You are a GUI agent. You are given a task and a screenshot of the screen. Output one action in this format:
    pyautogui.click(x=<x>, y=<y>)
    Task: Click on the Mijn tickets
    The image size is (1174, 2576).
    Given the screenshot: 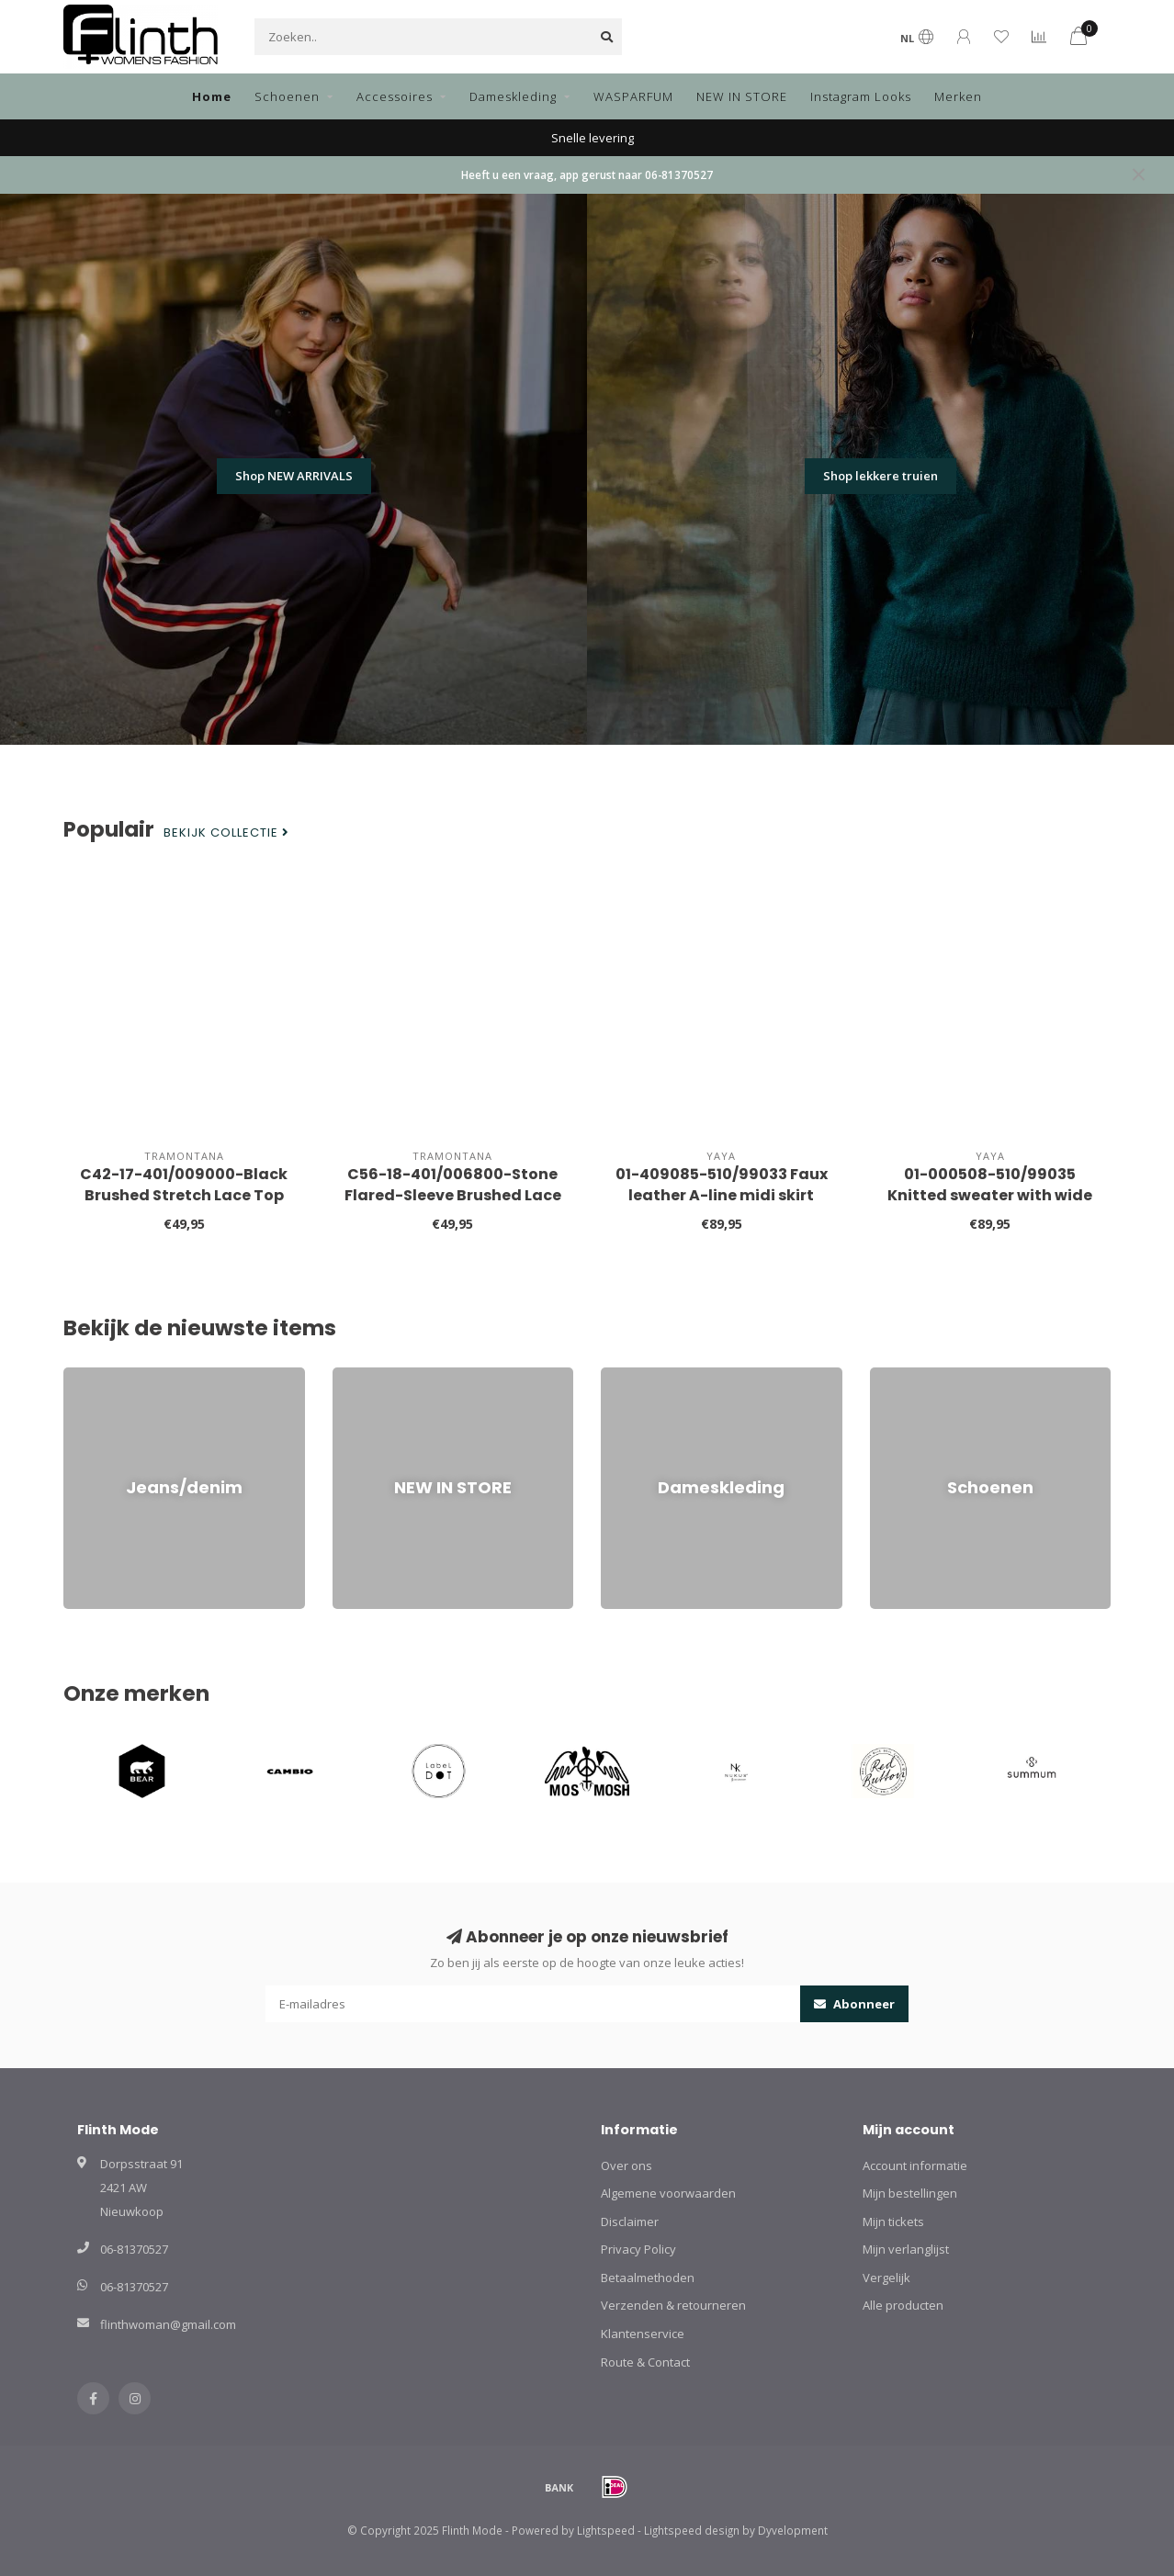 What is the action you would take?
    pyautogui.click(x=893, y=2221)
    